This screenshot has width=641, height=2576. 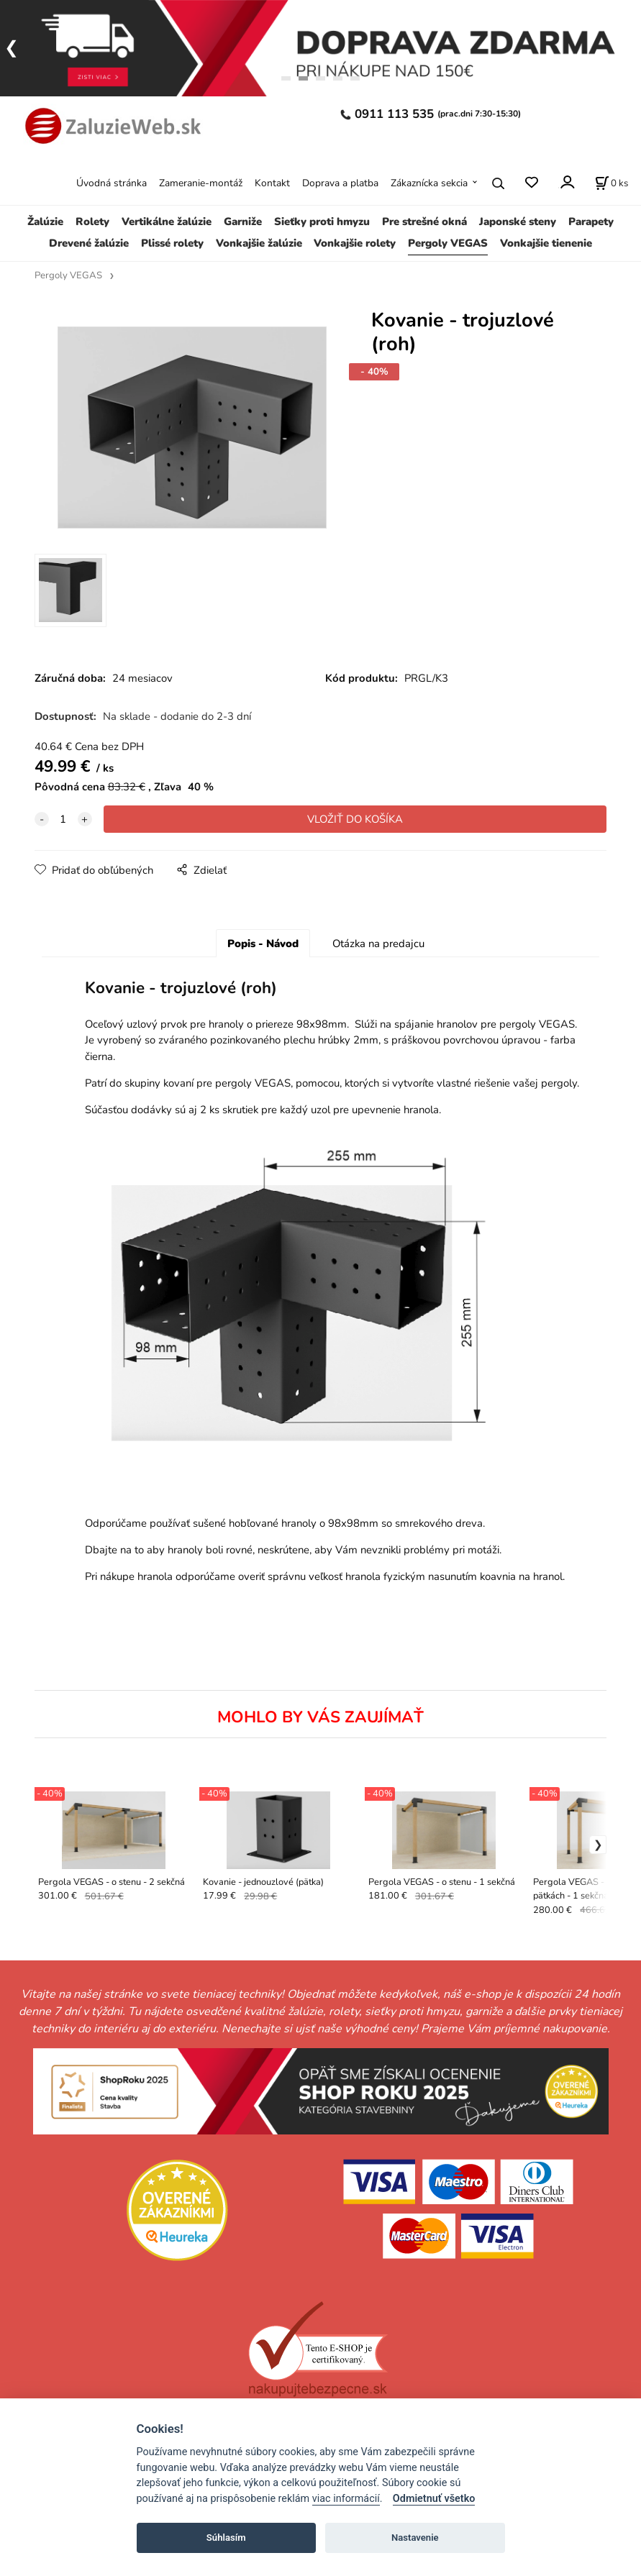 I want to click on [quantity], so click(x=63, y=819).